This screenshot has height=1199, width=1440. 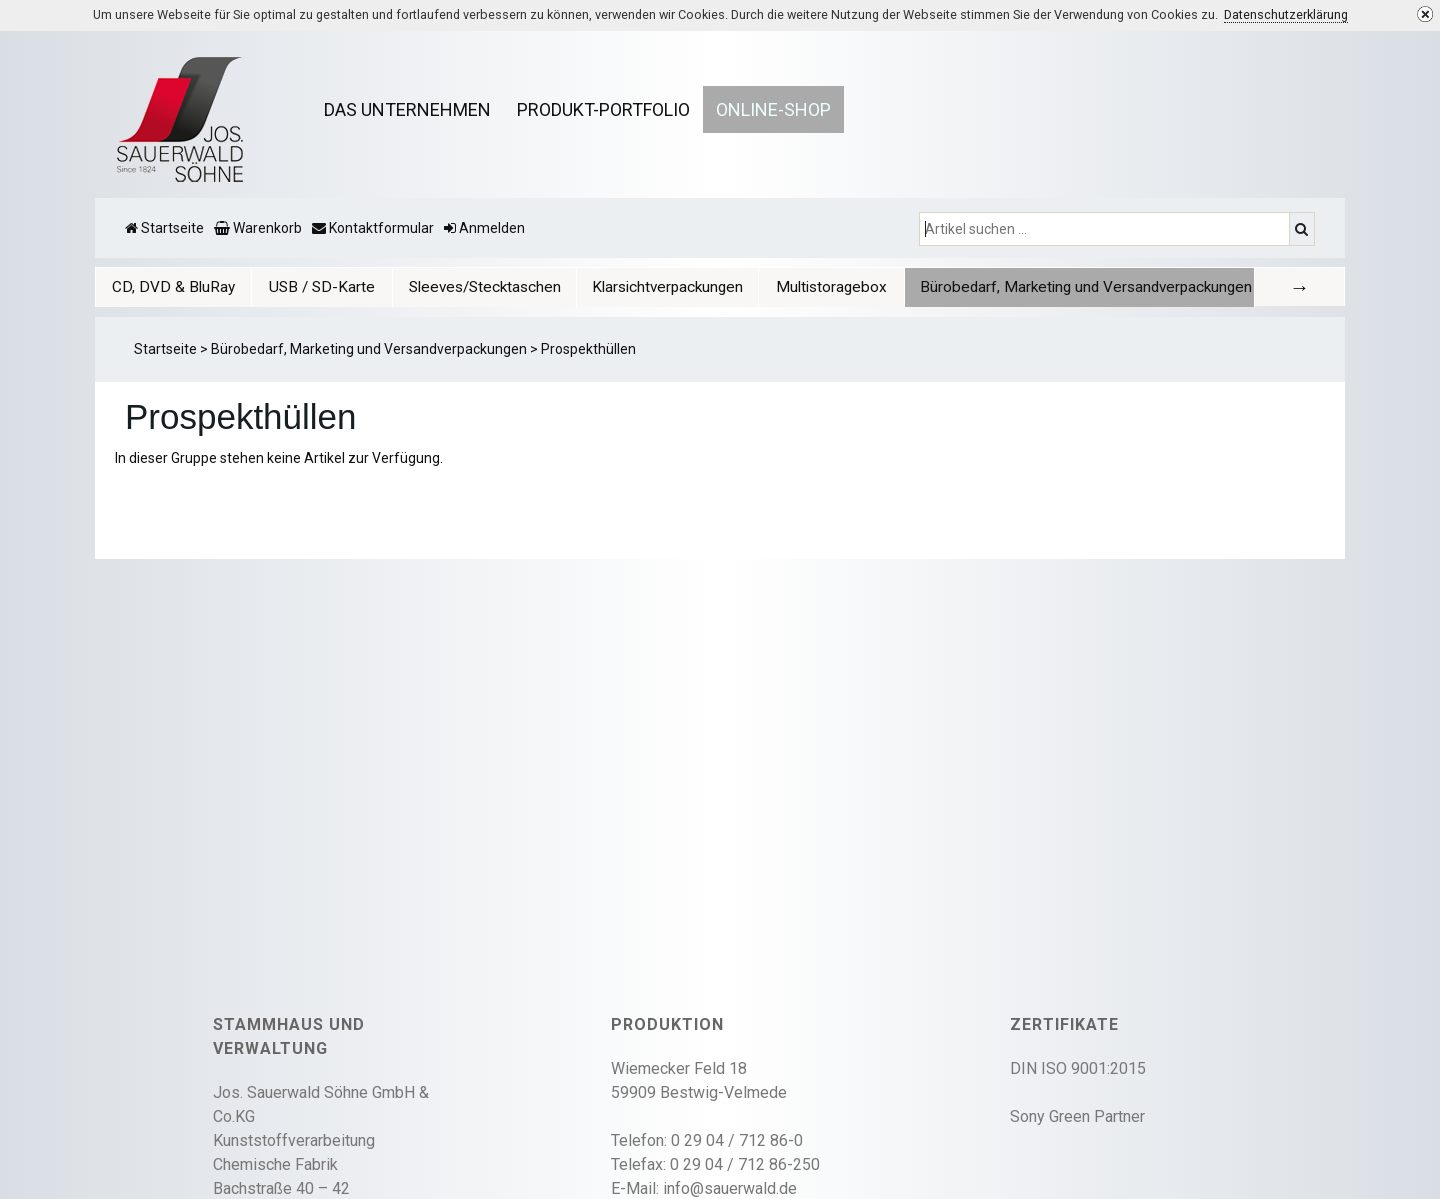 What do you see at coordinates (173, 286) in the screenshot?
I see `[tab]` at bounding box center [173, 286].